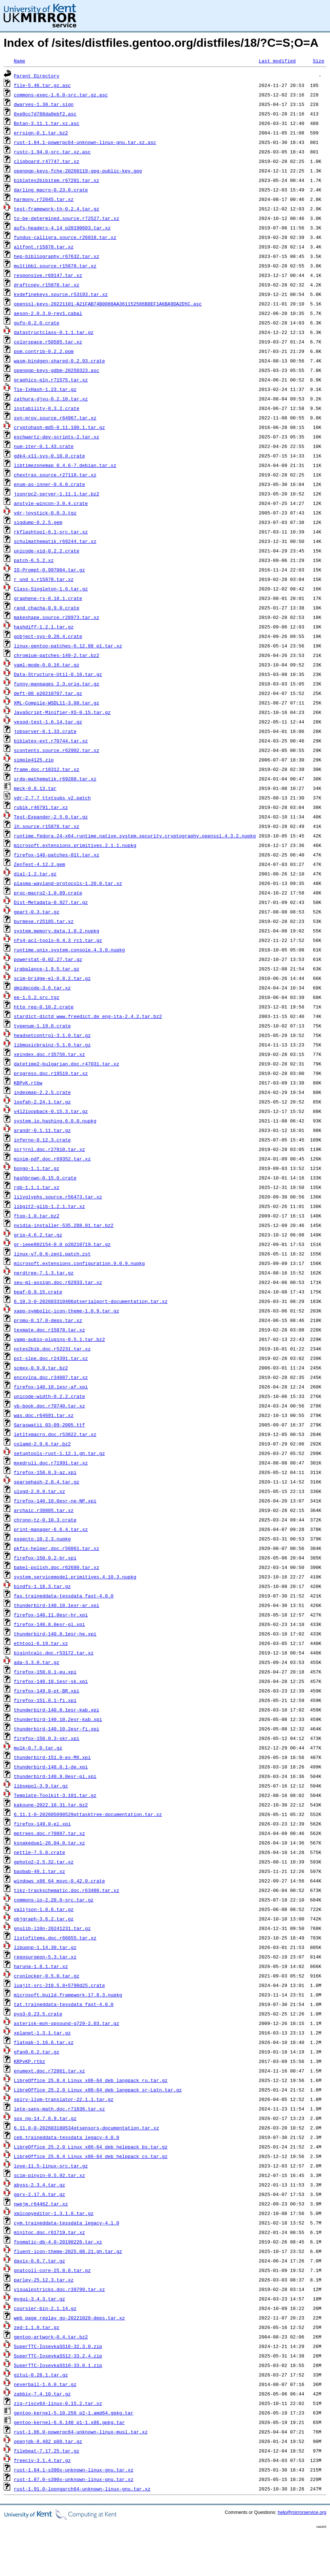 This screenshot has height=2576, width=330. Describe the element at coordinates (51, 1073) in the screenshot. I see `progress.doc.r19519.tar.xz` at that location.